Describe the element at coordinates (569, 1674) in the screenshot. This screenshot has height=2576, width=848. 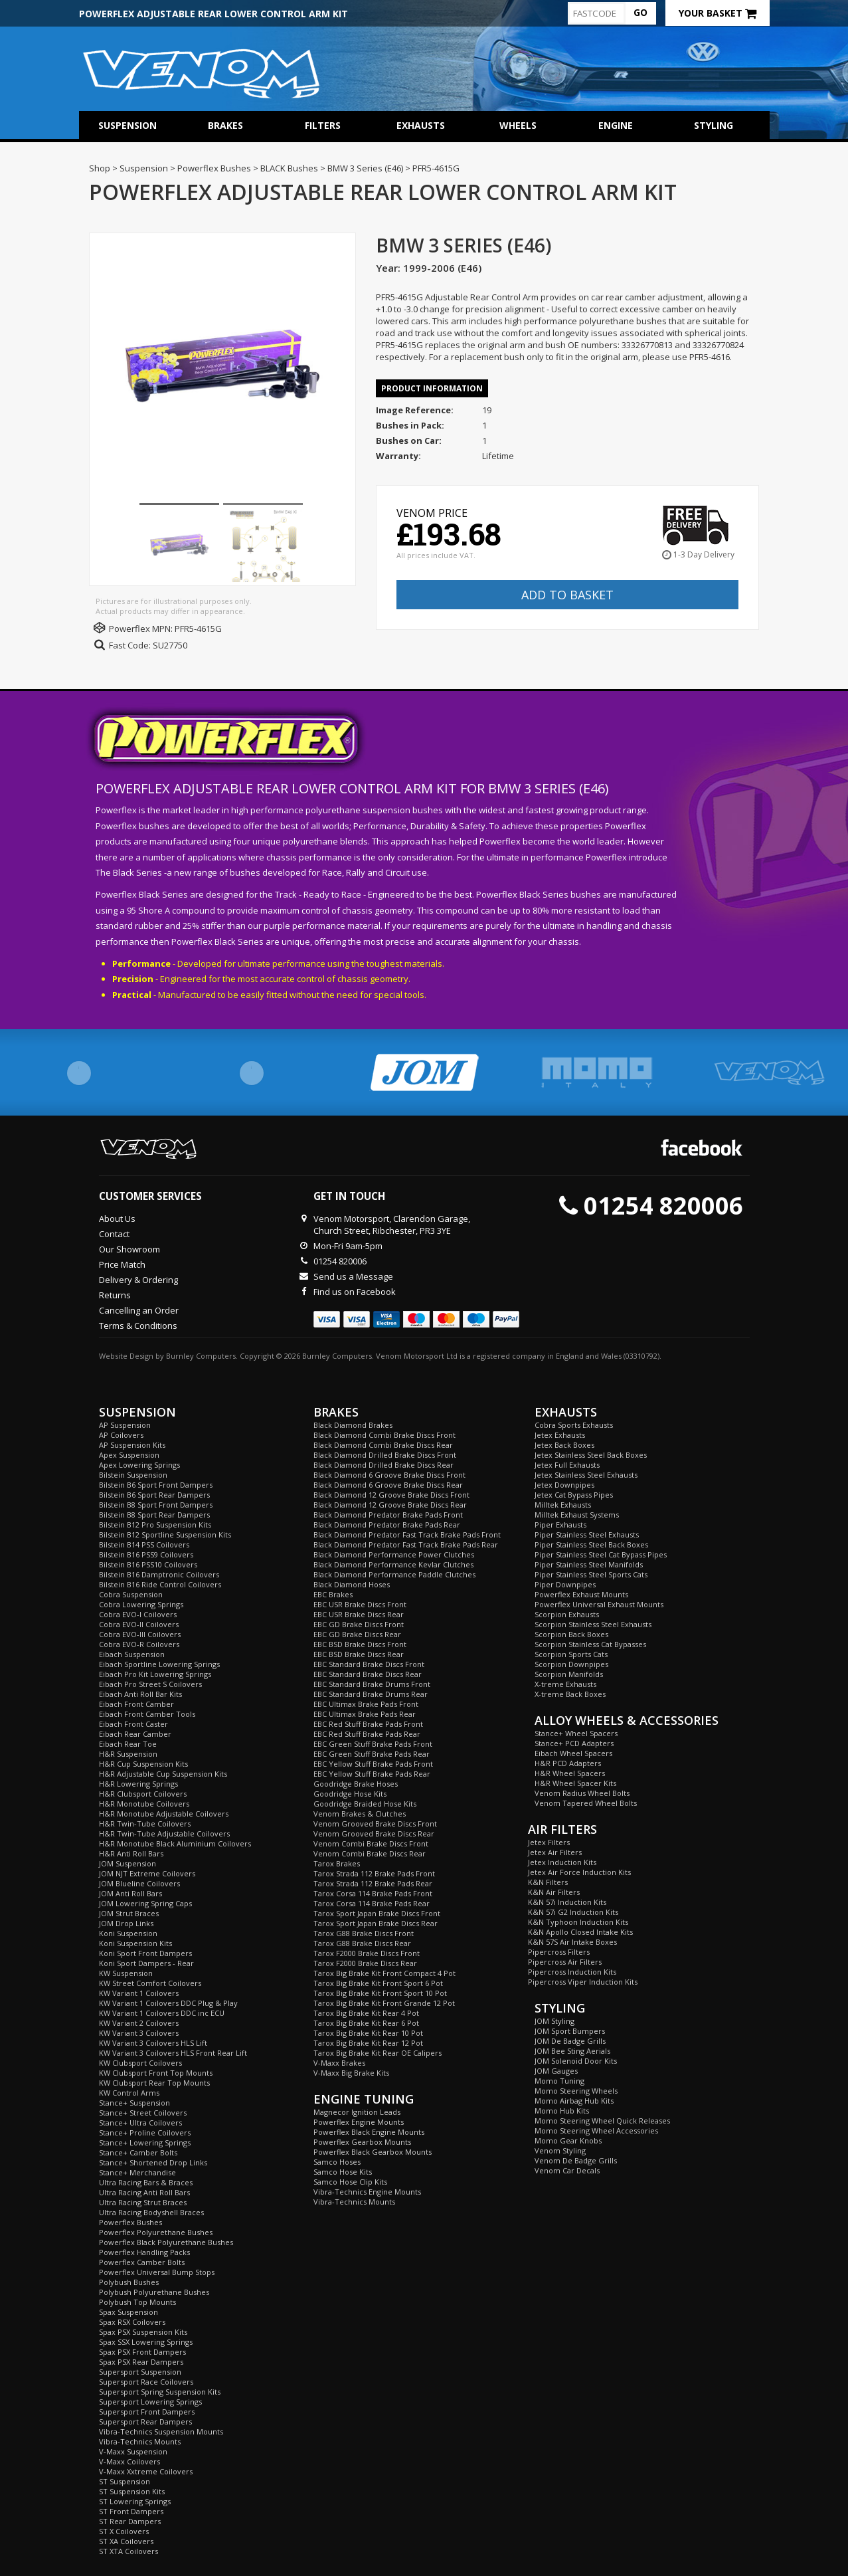
I see `Scorpion Manifolds` at that location.